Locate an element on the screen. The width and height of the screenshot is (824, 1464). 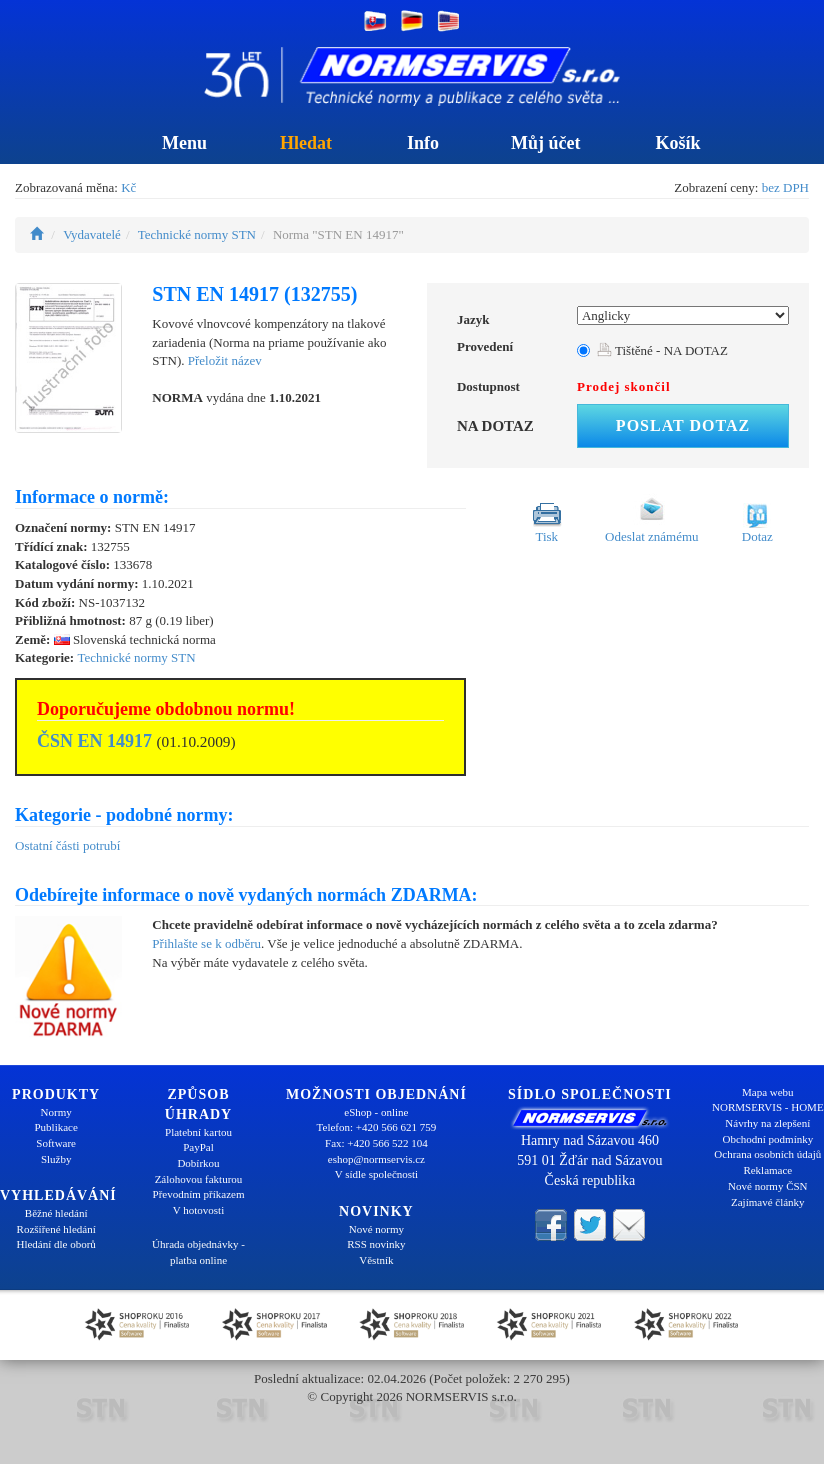
Úhrada objednávky - platba online is located at coordinates (198, 1252).